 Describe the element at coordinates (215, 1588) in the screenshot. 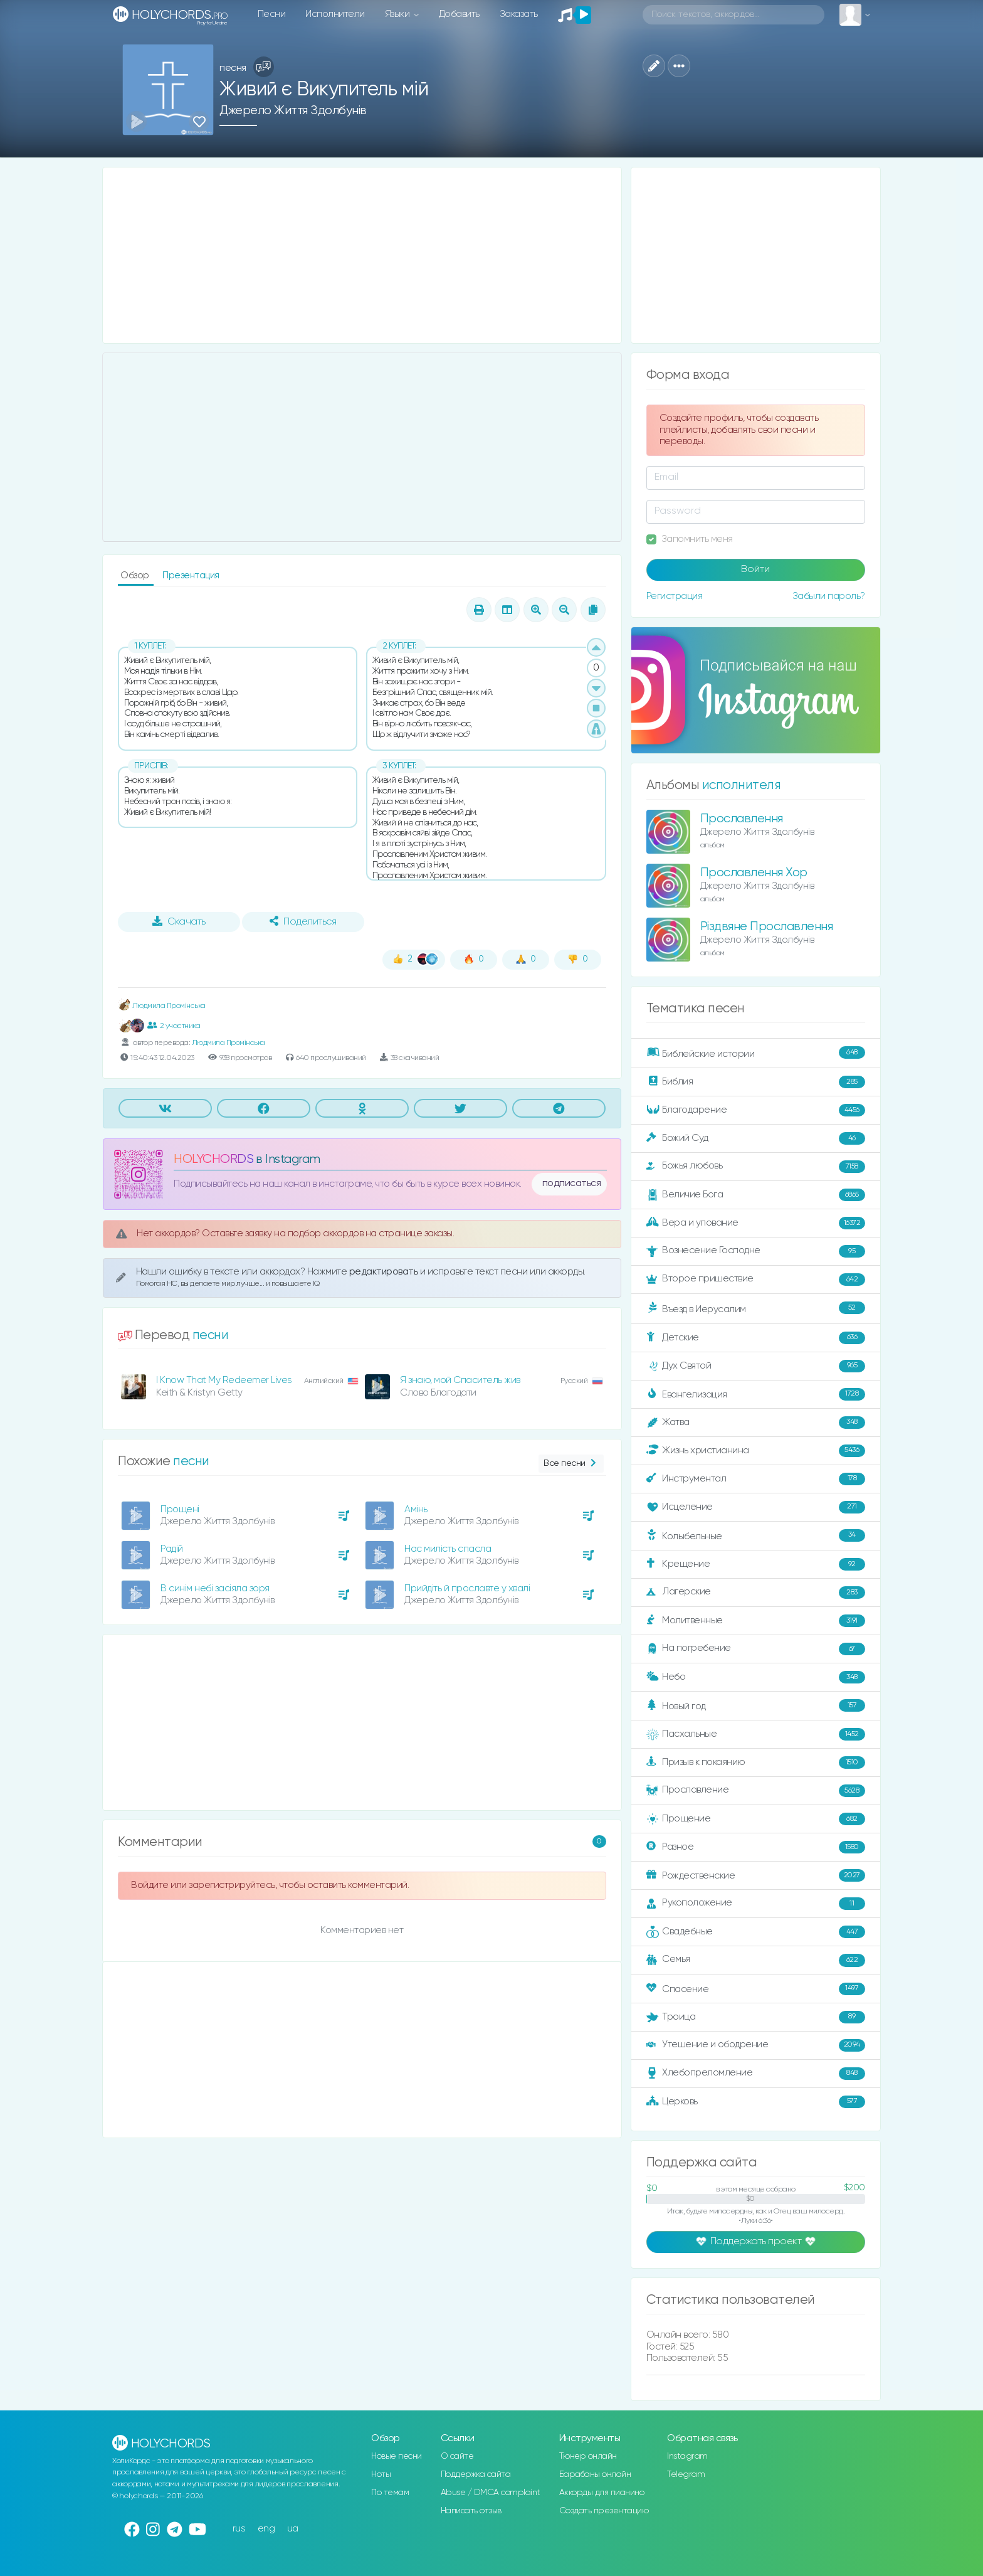

I see `В синім небі засіяла зоря` at that location.